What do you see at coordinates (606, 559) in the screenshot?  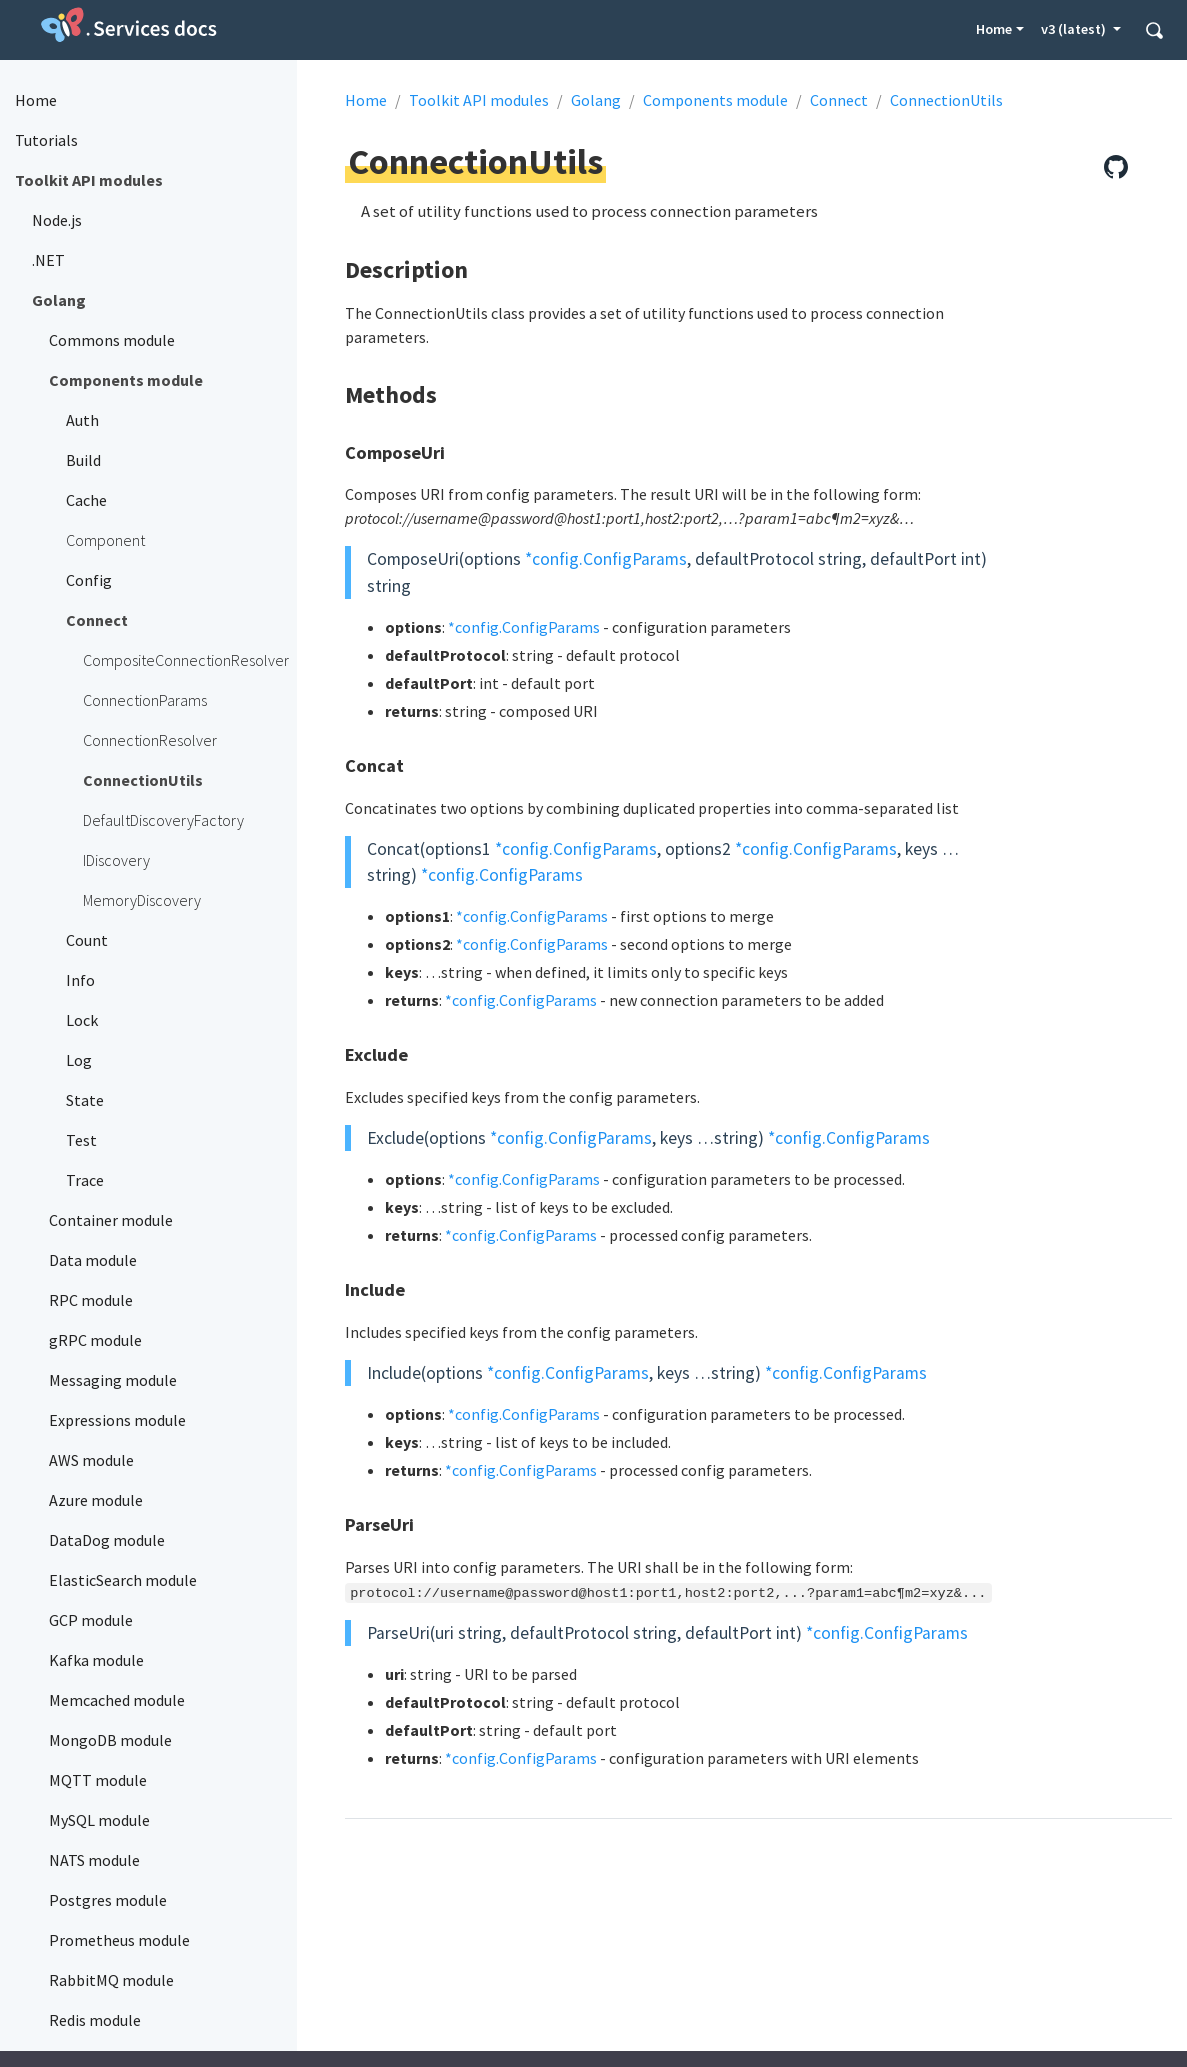 I see `*config.ConfigParams` at bounding box center [606, 559].